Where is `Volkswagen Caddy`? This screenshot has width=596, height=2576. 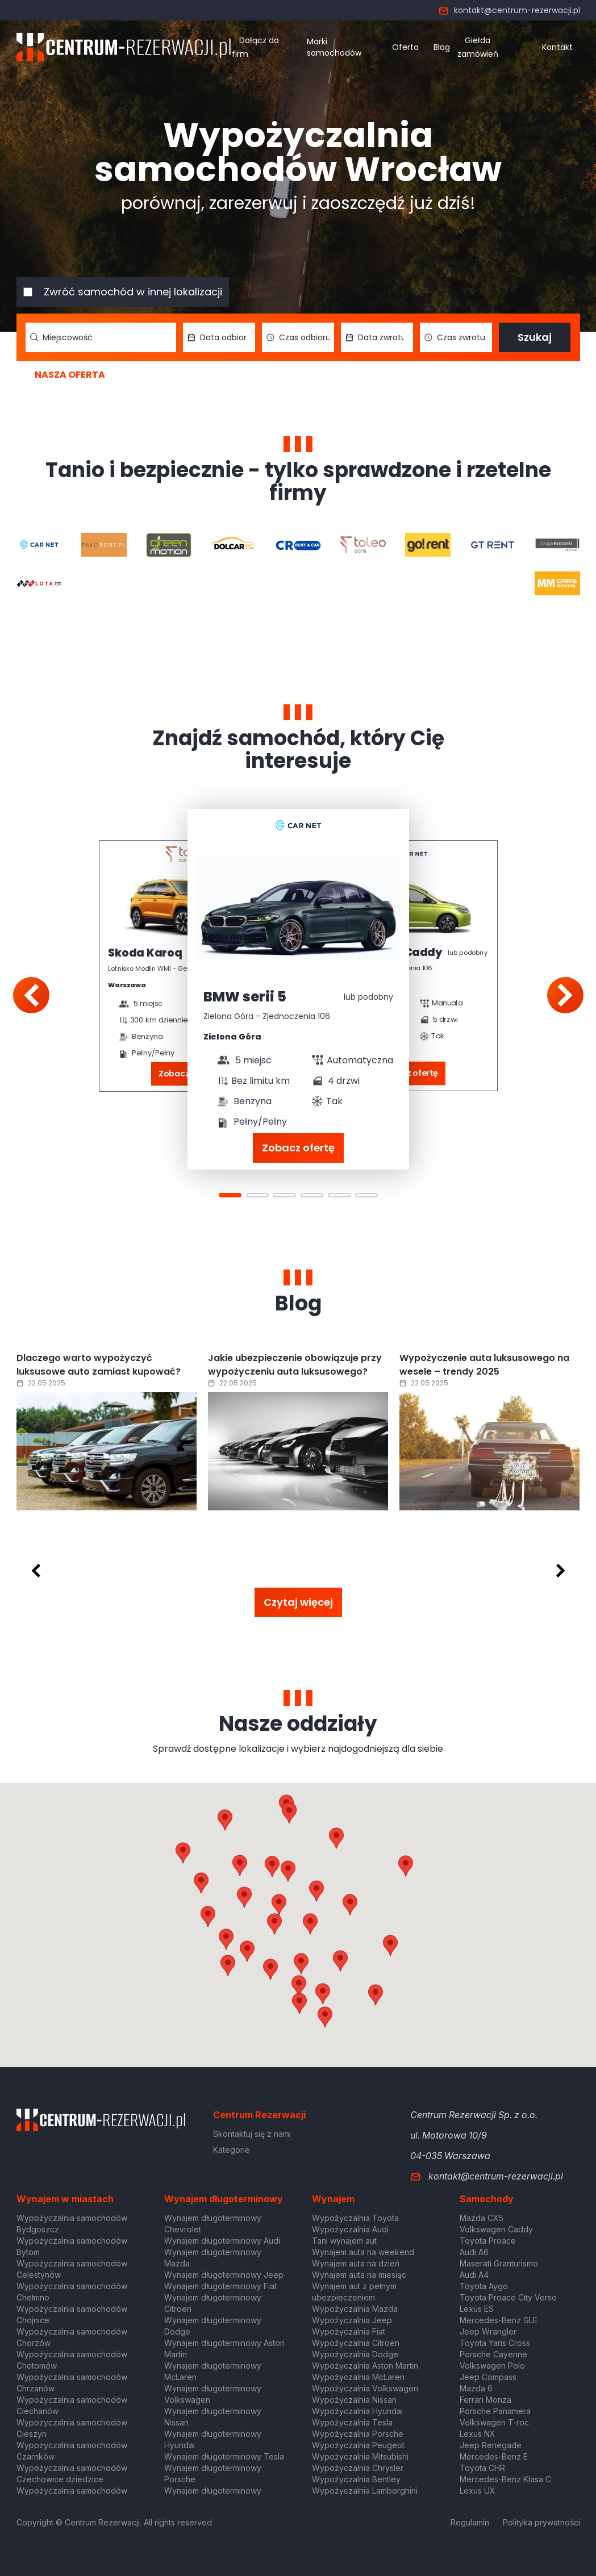
Volkswagen Caddy is located at coordinates (496, 2229).